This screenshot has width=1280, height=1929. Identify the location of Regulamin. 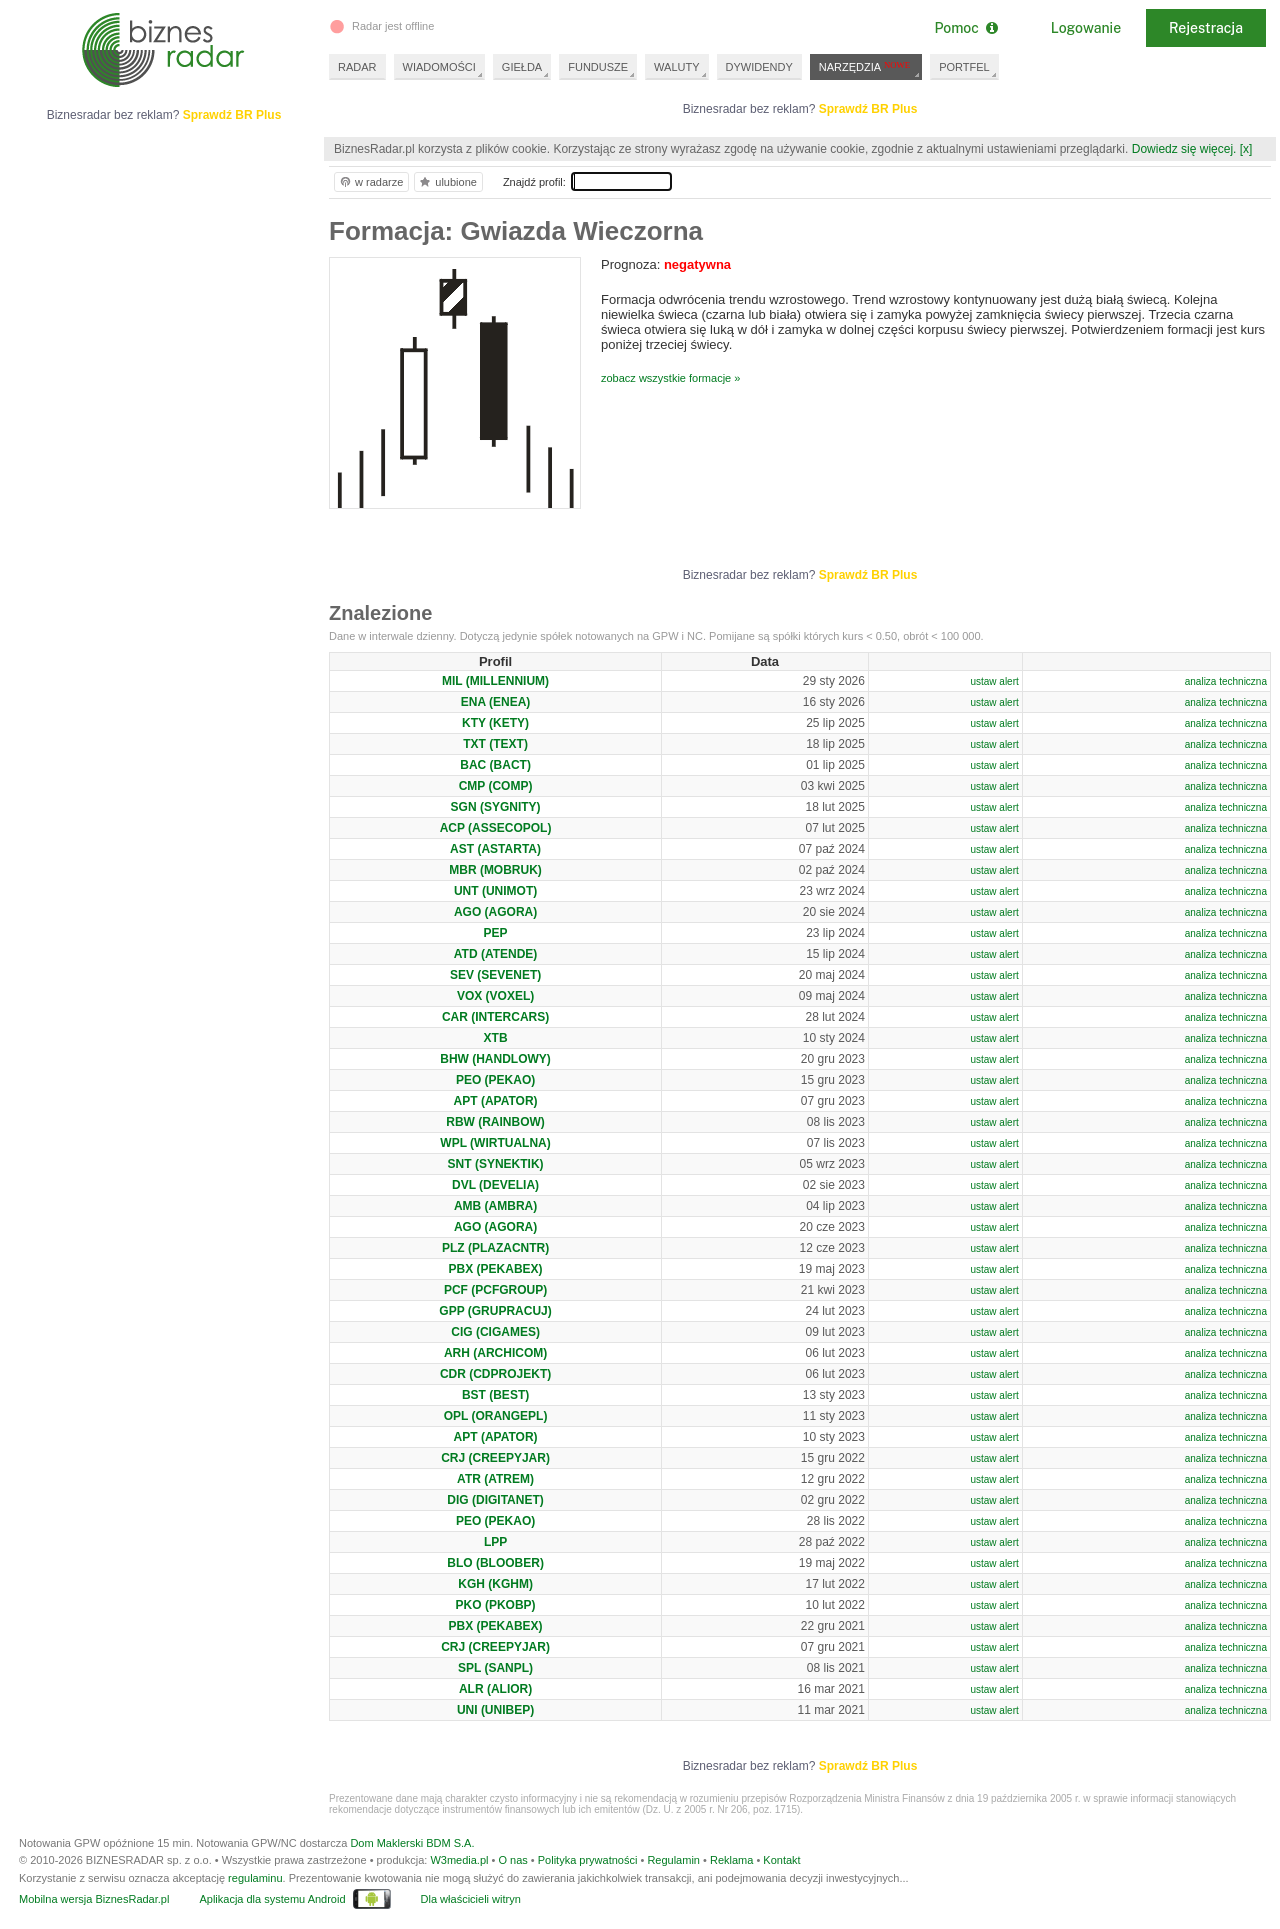
(673, 1860).